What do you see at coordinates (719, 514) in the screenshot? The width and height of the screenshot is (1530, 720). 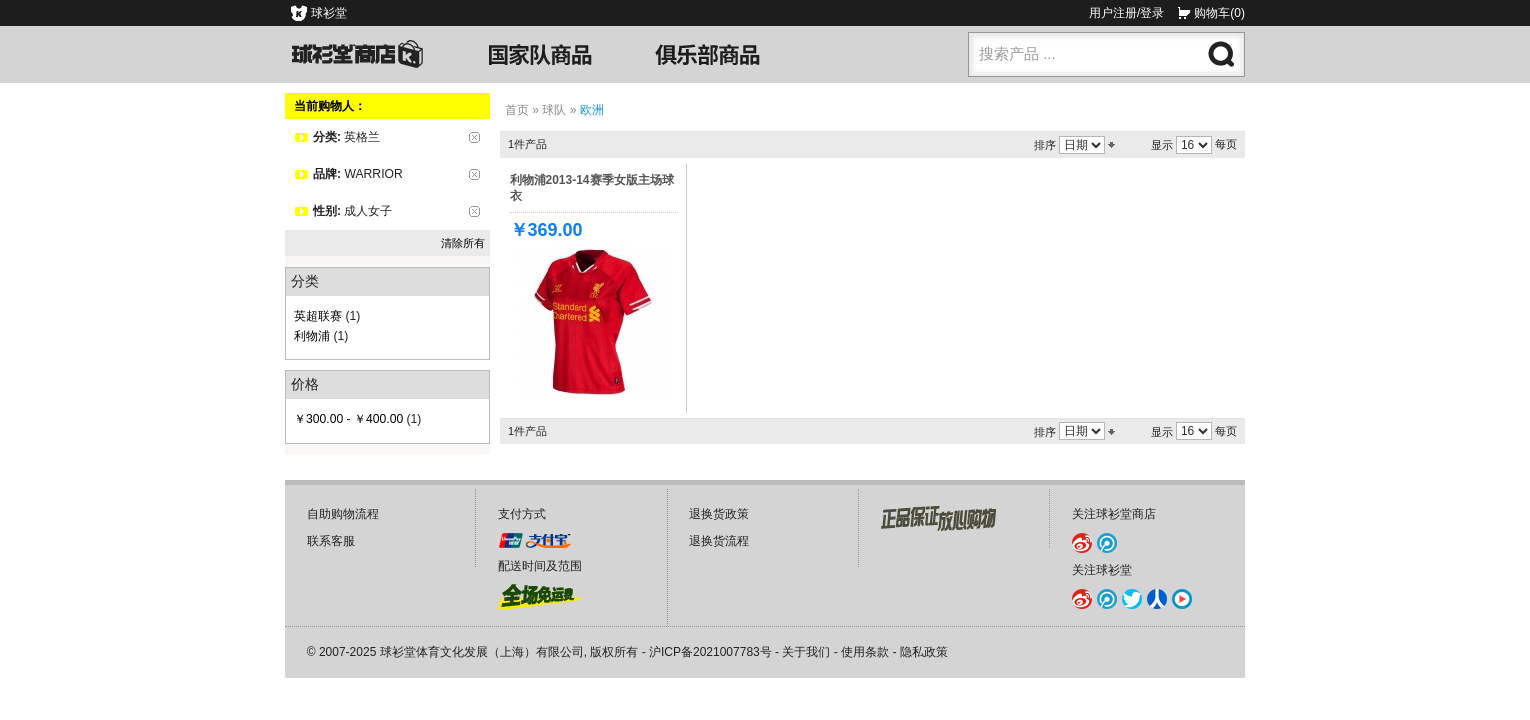 I see `退换货政策` at bounding box center [719, 514].